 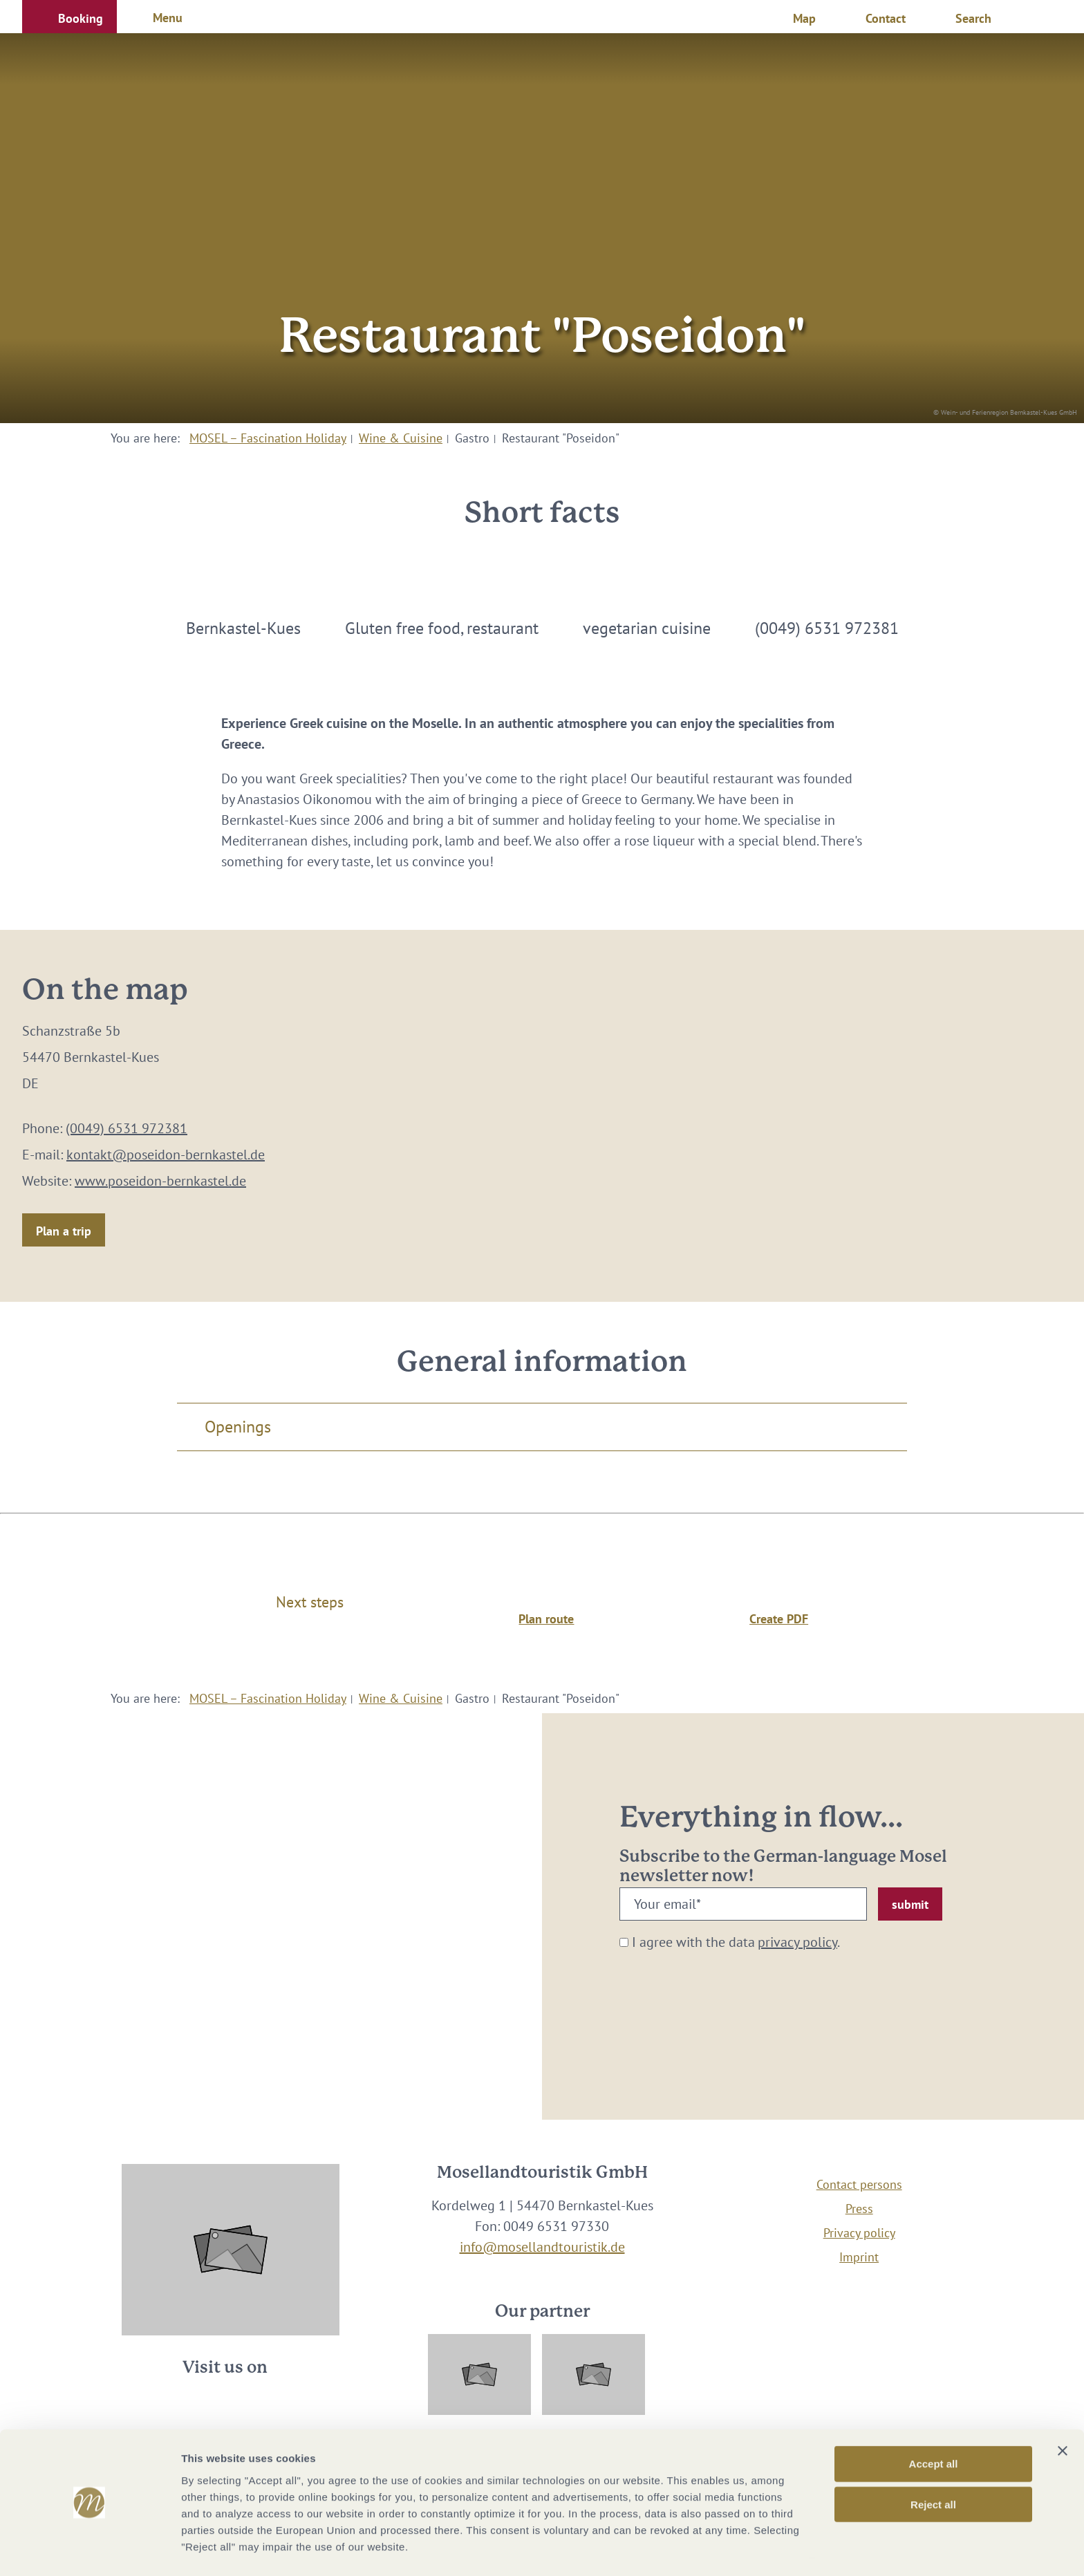 I want to click on Accept all, so click(x=933, y=2421).